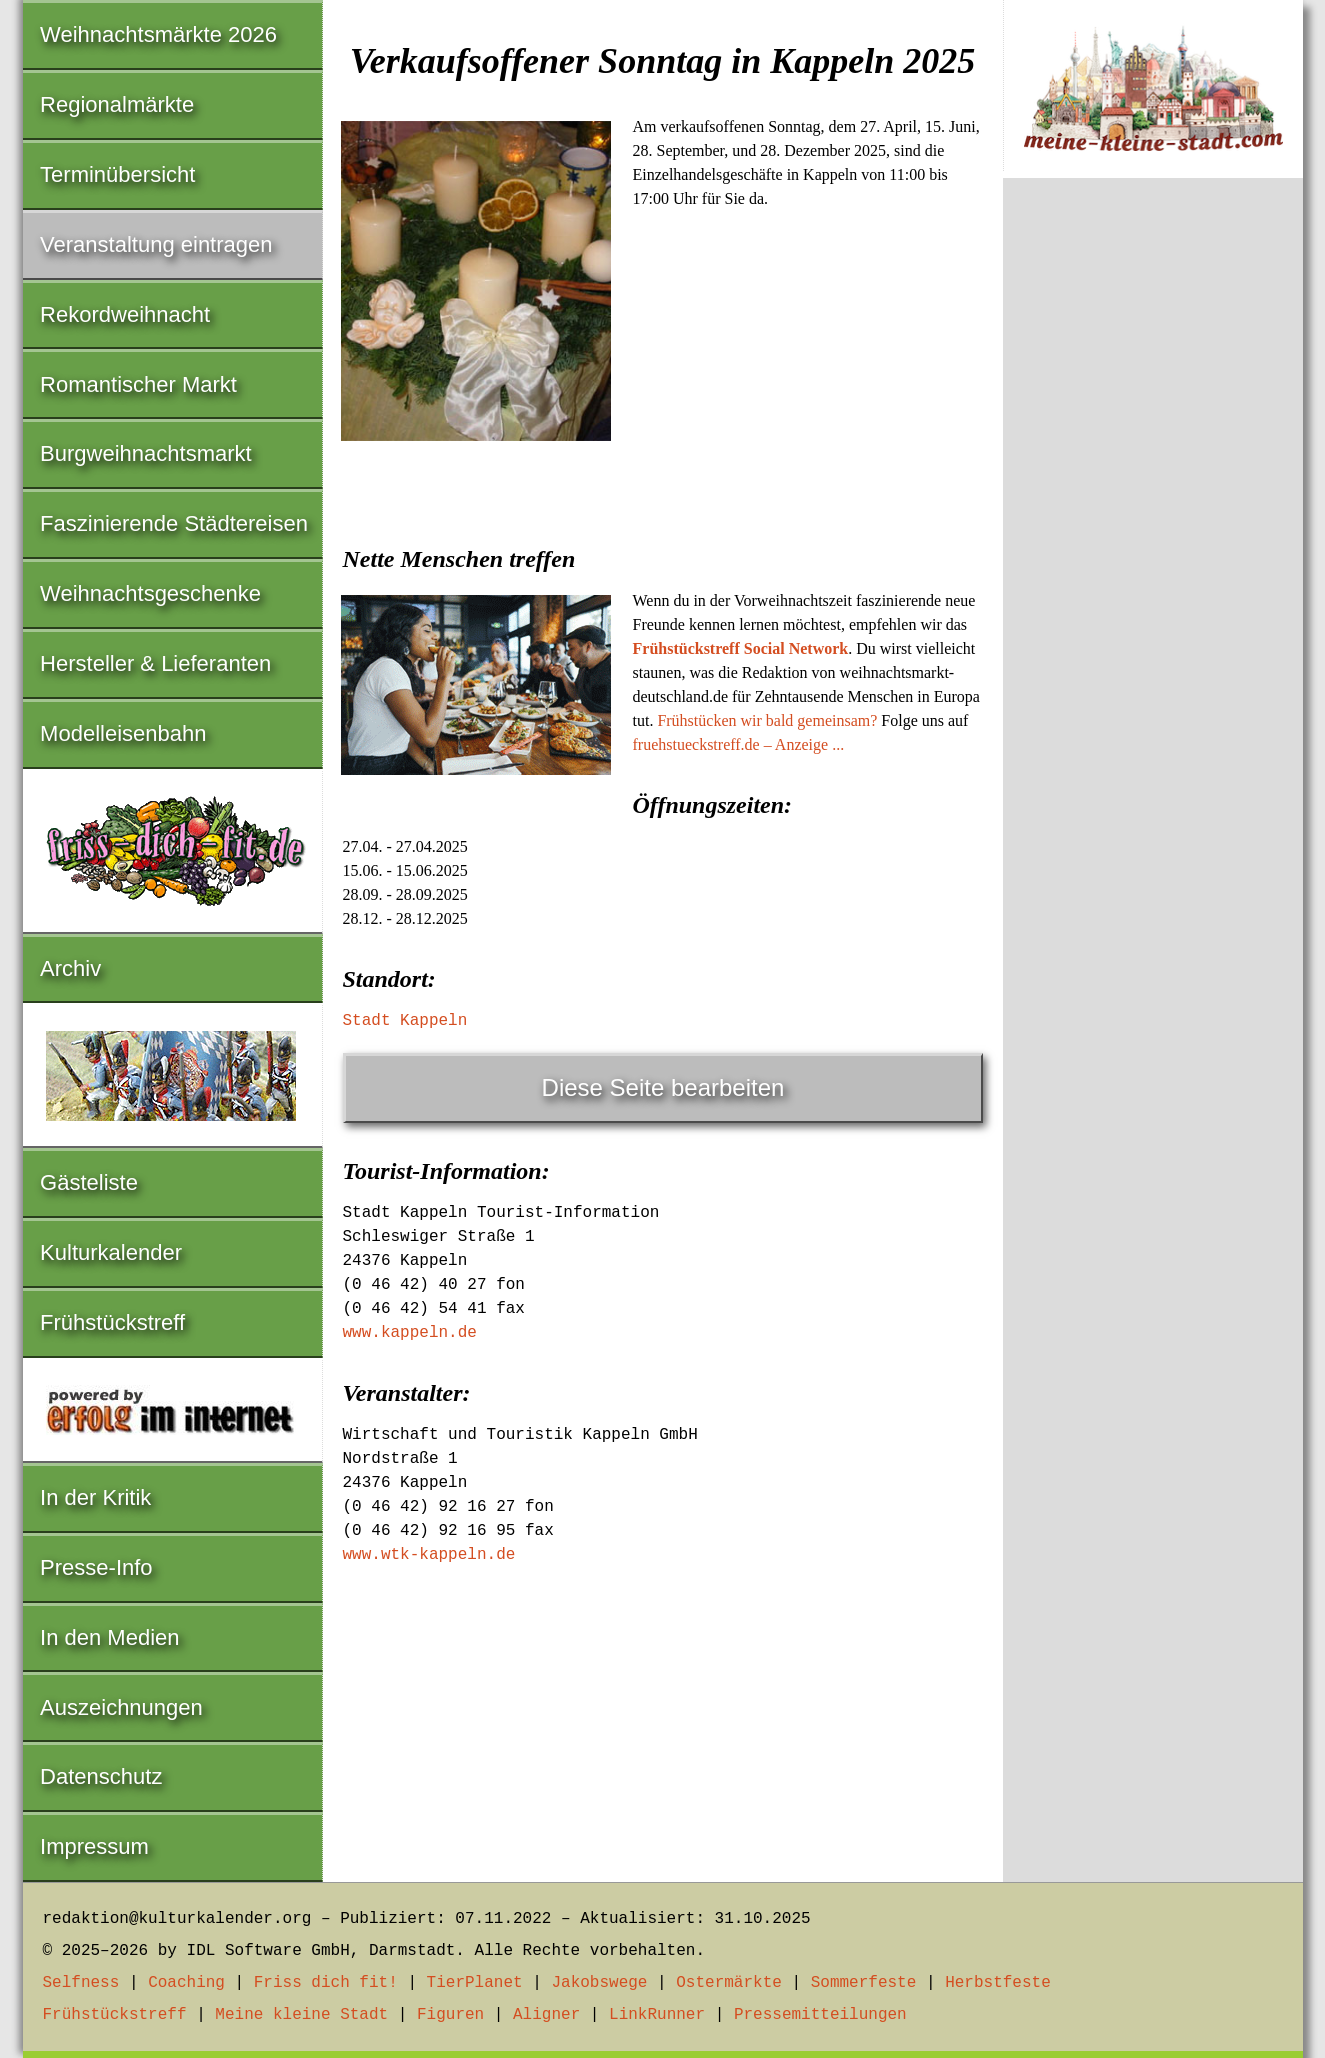 The image size is (1325, 2058). Describe the element at coordinates (546, 2015) in the screenshot. I see `Aligner` at that location.